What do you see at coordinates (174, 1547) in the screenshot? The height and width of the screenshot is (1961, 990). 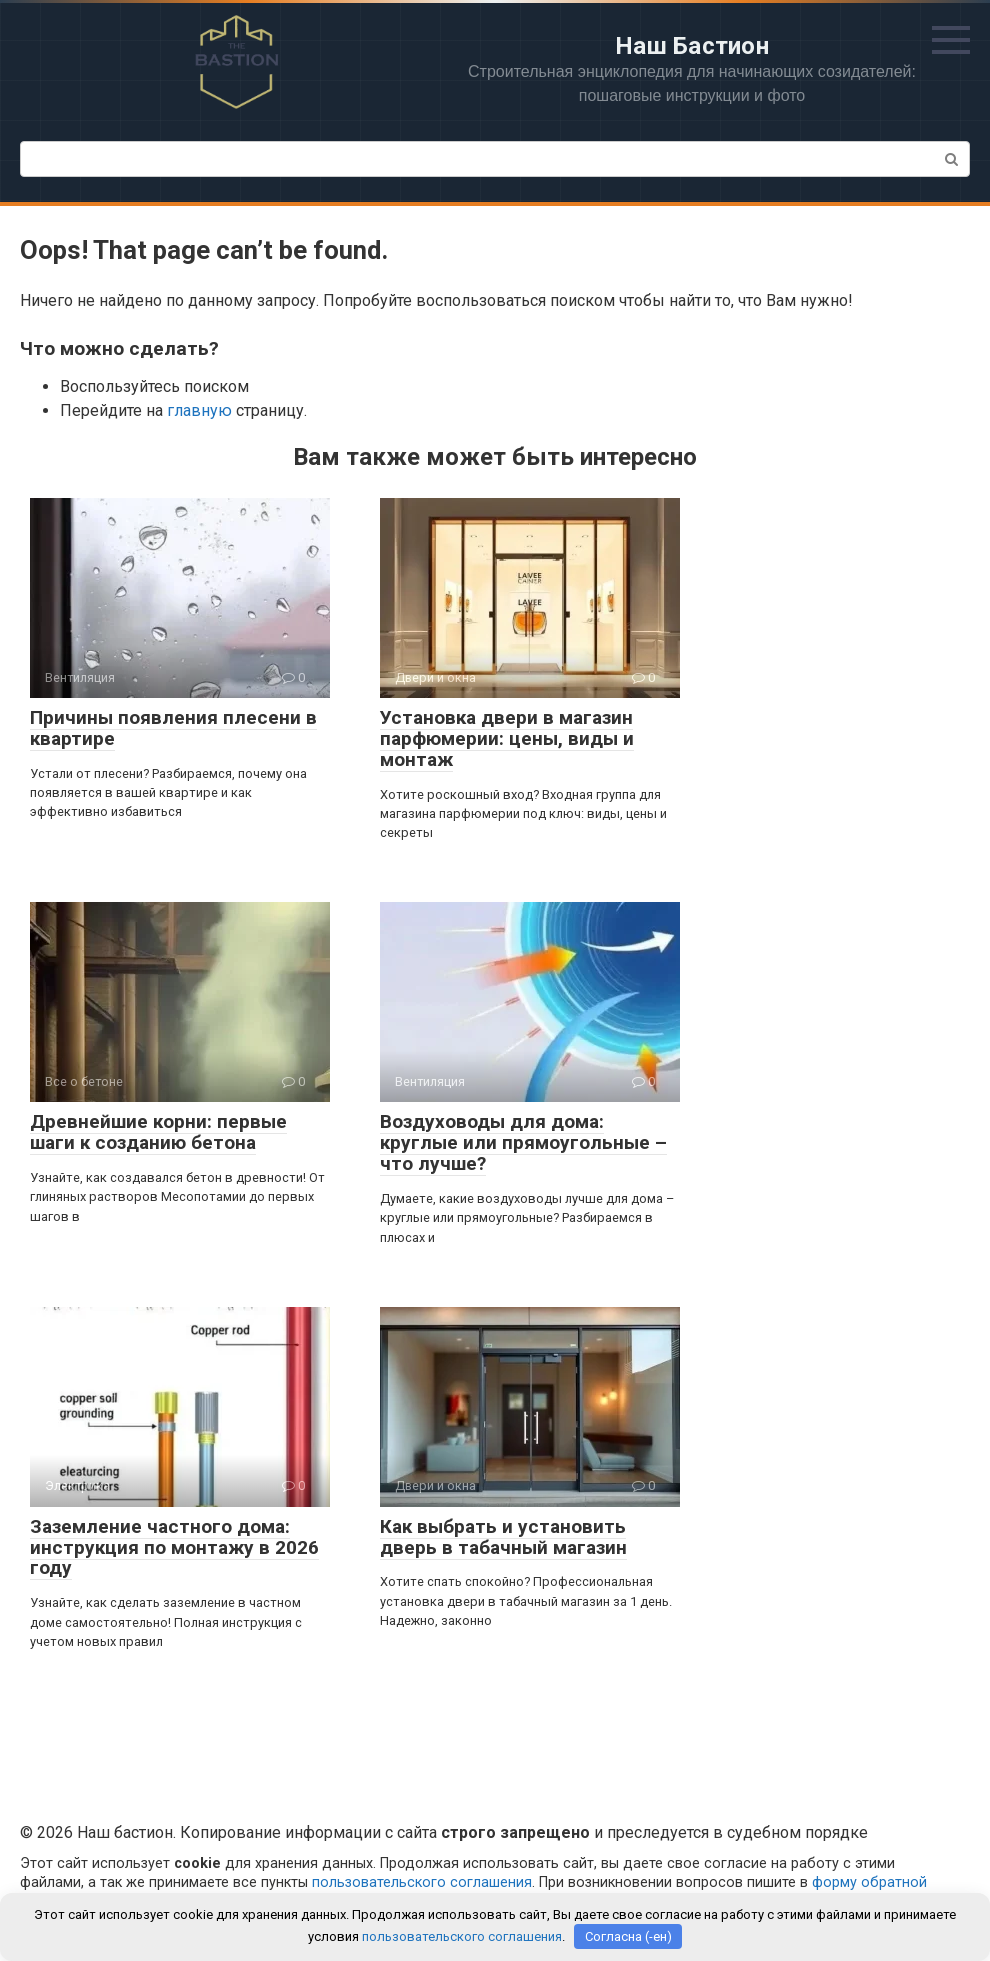 I see `Заземление частного дома: инструкция по монтажу в 2026 году` at bounding box center [174, 1547].